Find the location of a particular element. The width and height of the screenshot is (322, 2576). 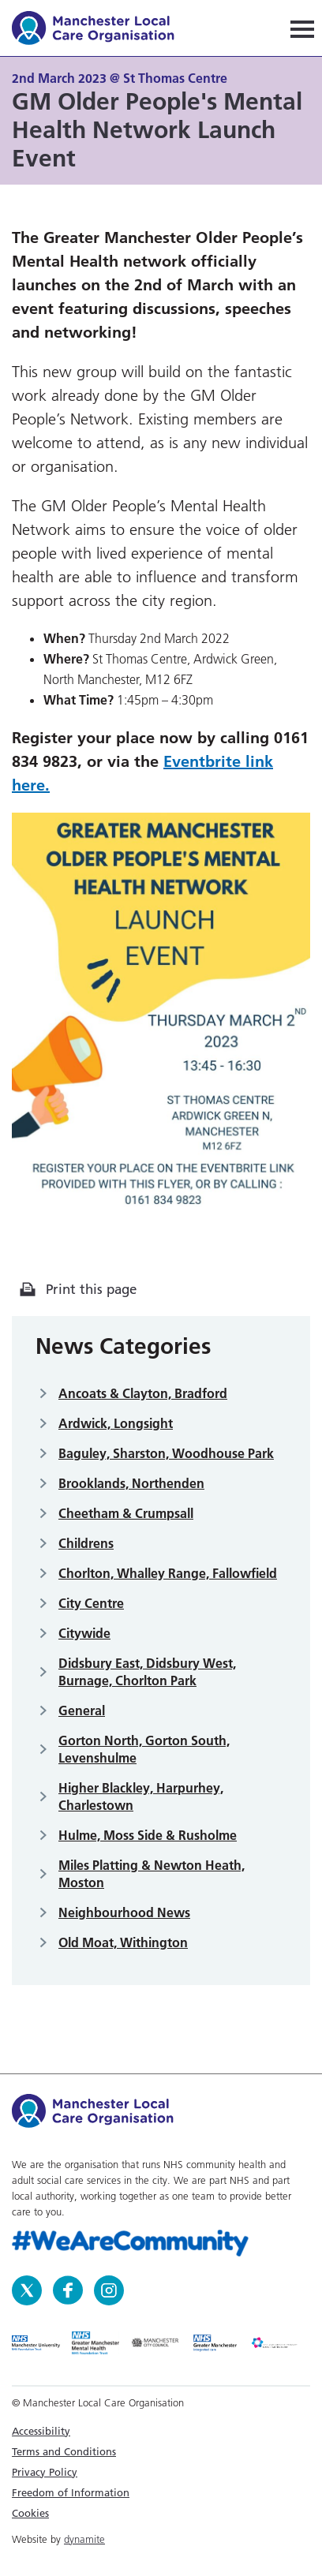

Childrens is located at coordinates (86, 1543).